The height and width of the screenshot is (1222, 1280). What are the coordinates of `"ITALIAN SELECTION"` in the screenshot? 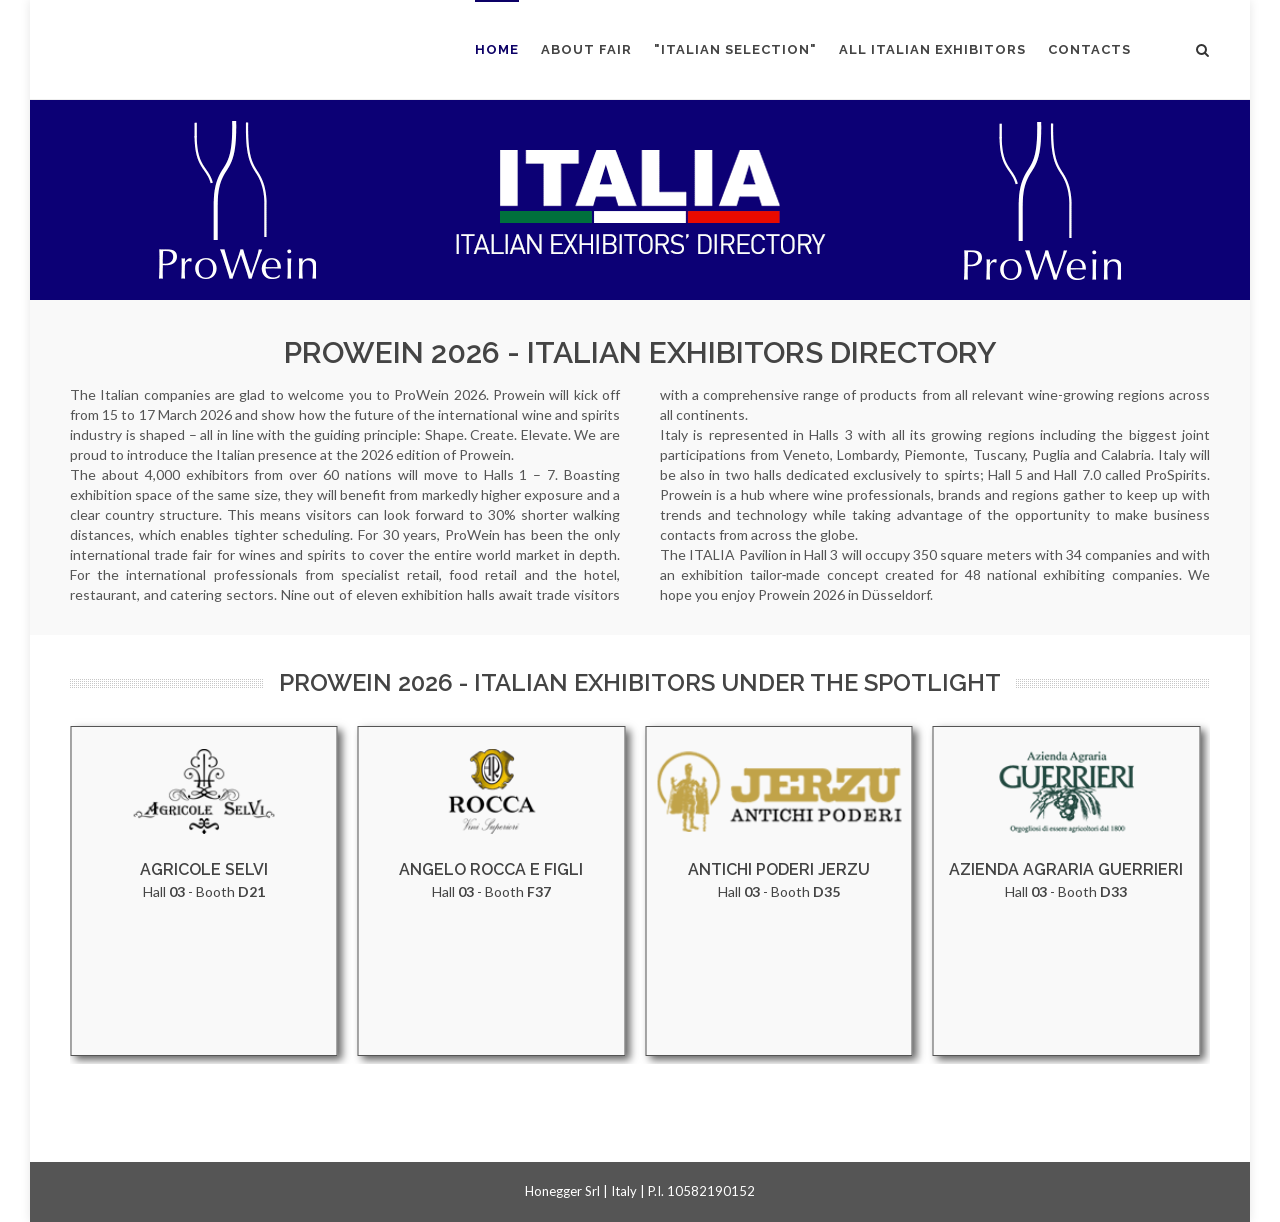 It's located at (735, 49).